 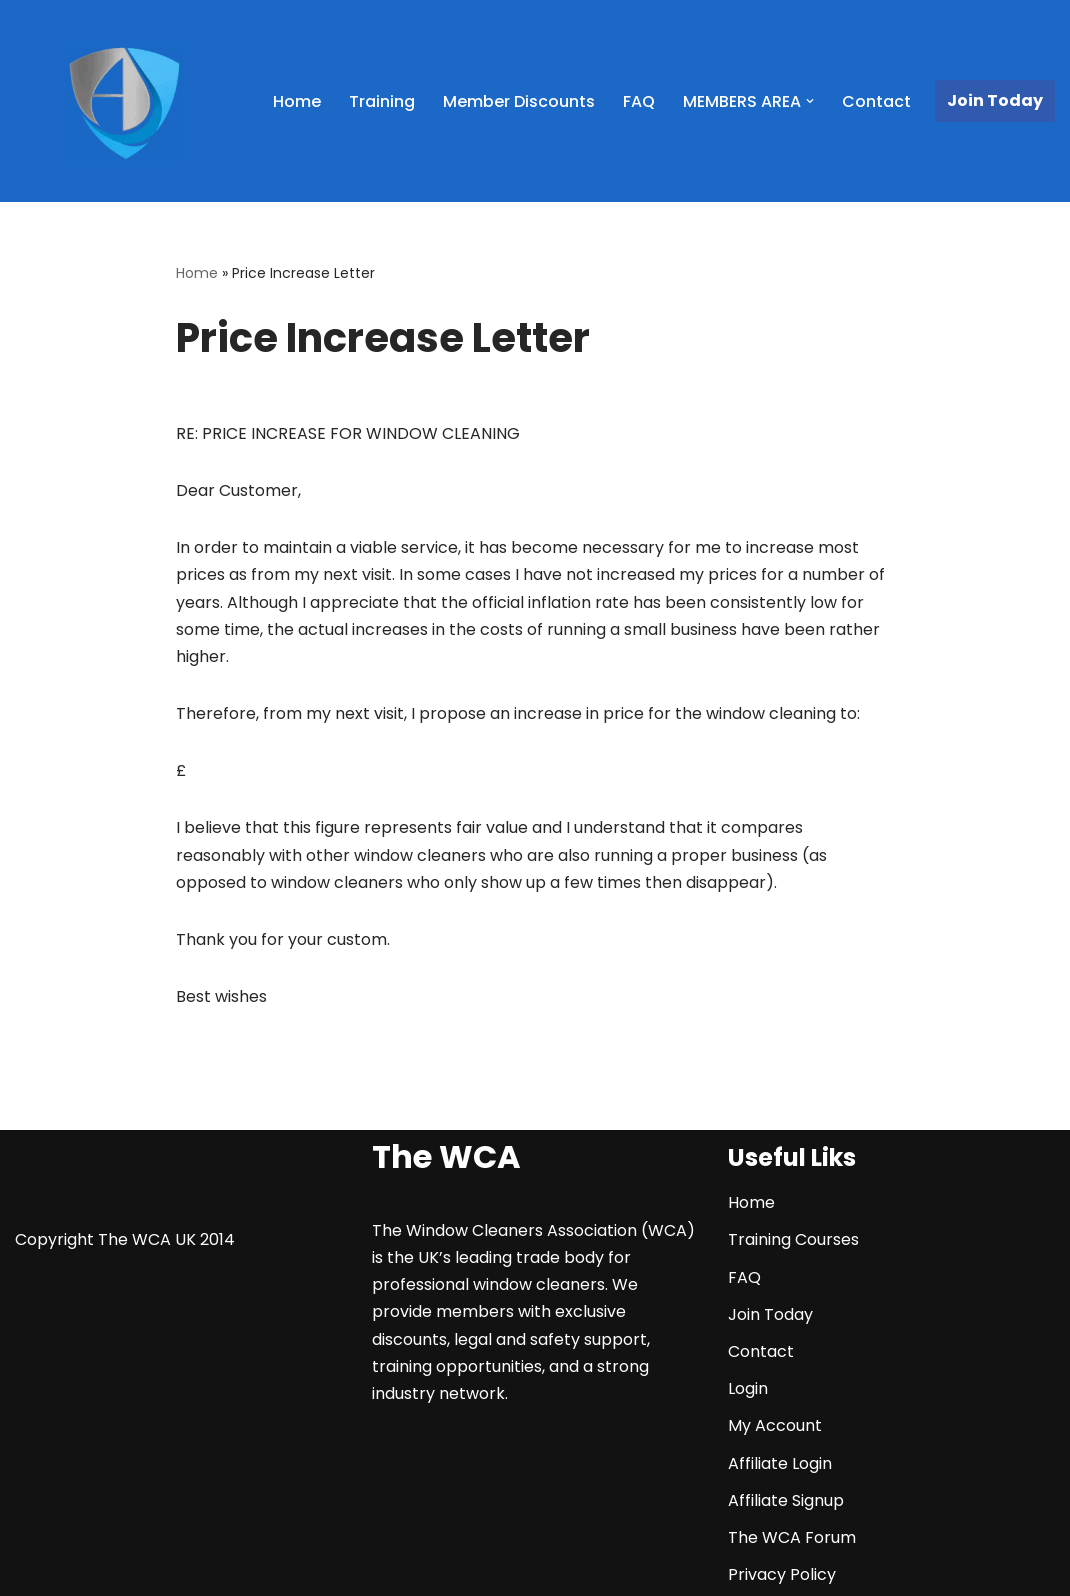 I want to click on Training, so click(x=382, y=101).